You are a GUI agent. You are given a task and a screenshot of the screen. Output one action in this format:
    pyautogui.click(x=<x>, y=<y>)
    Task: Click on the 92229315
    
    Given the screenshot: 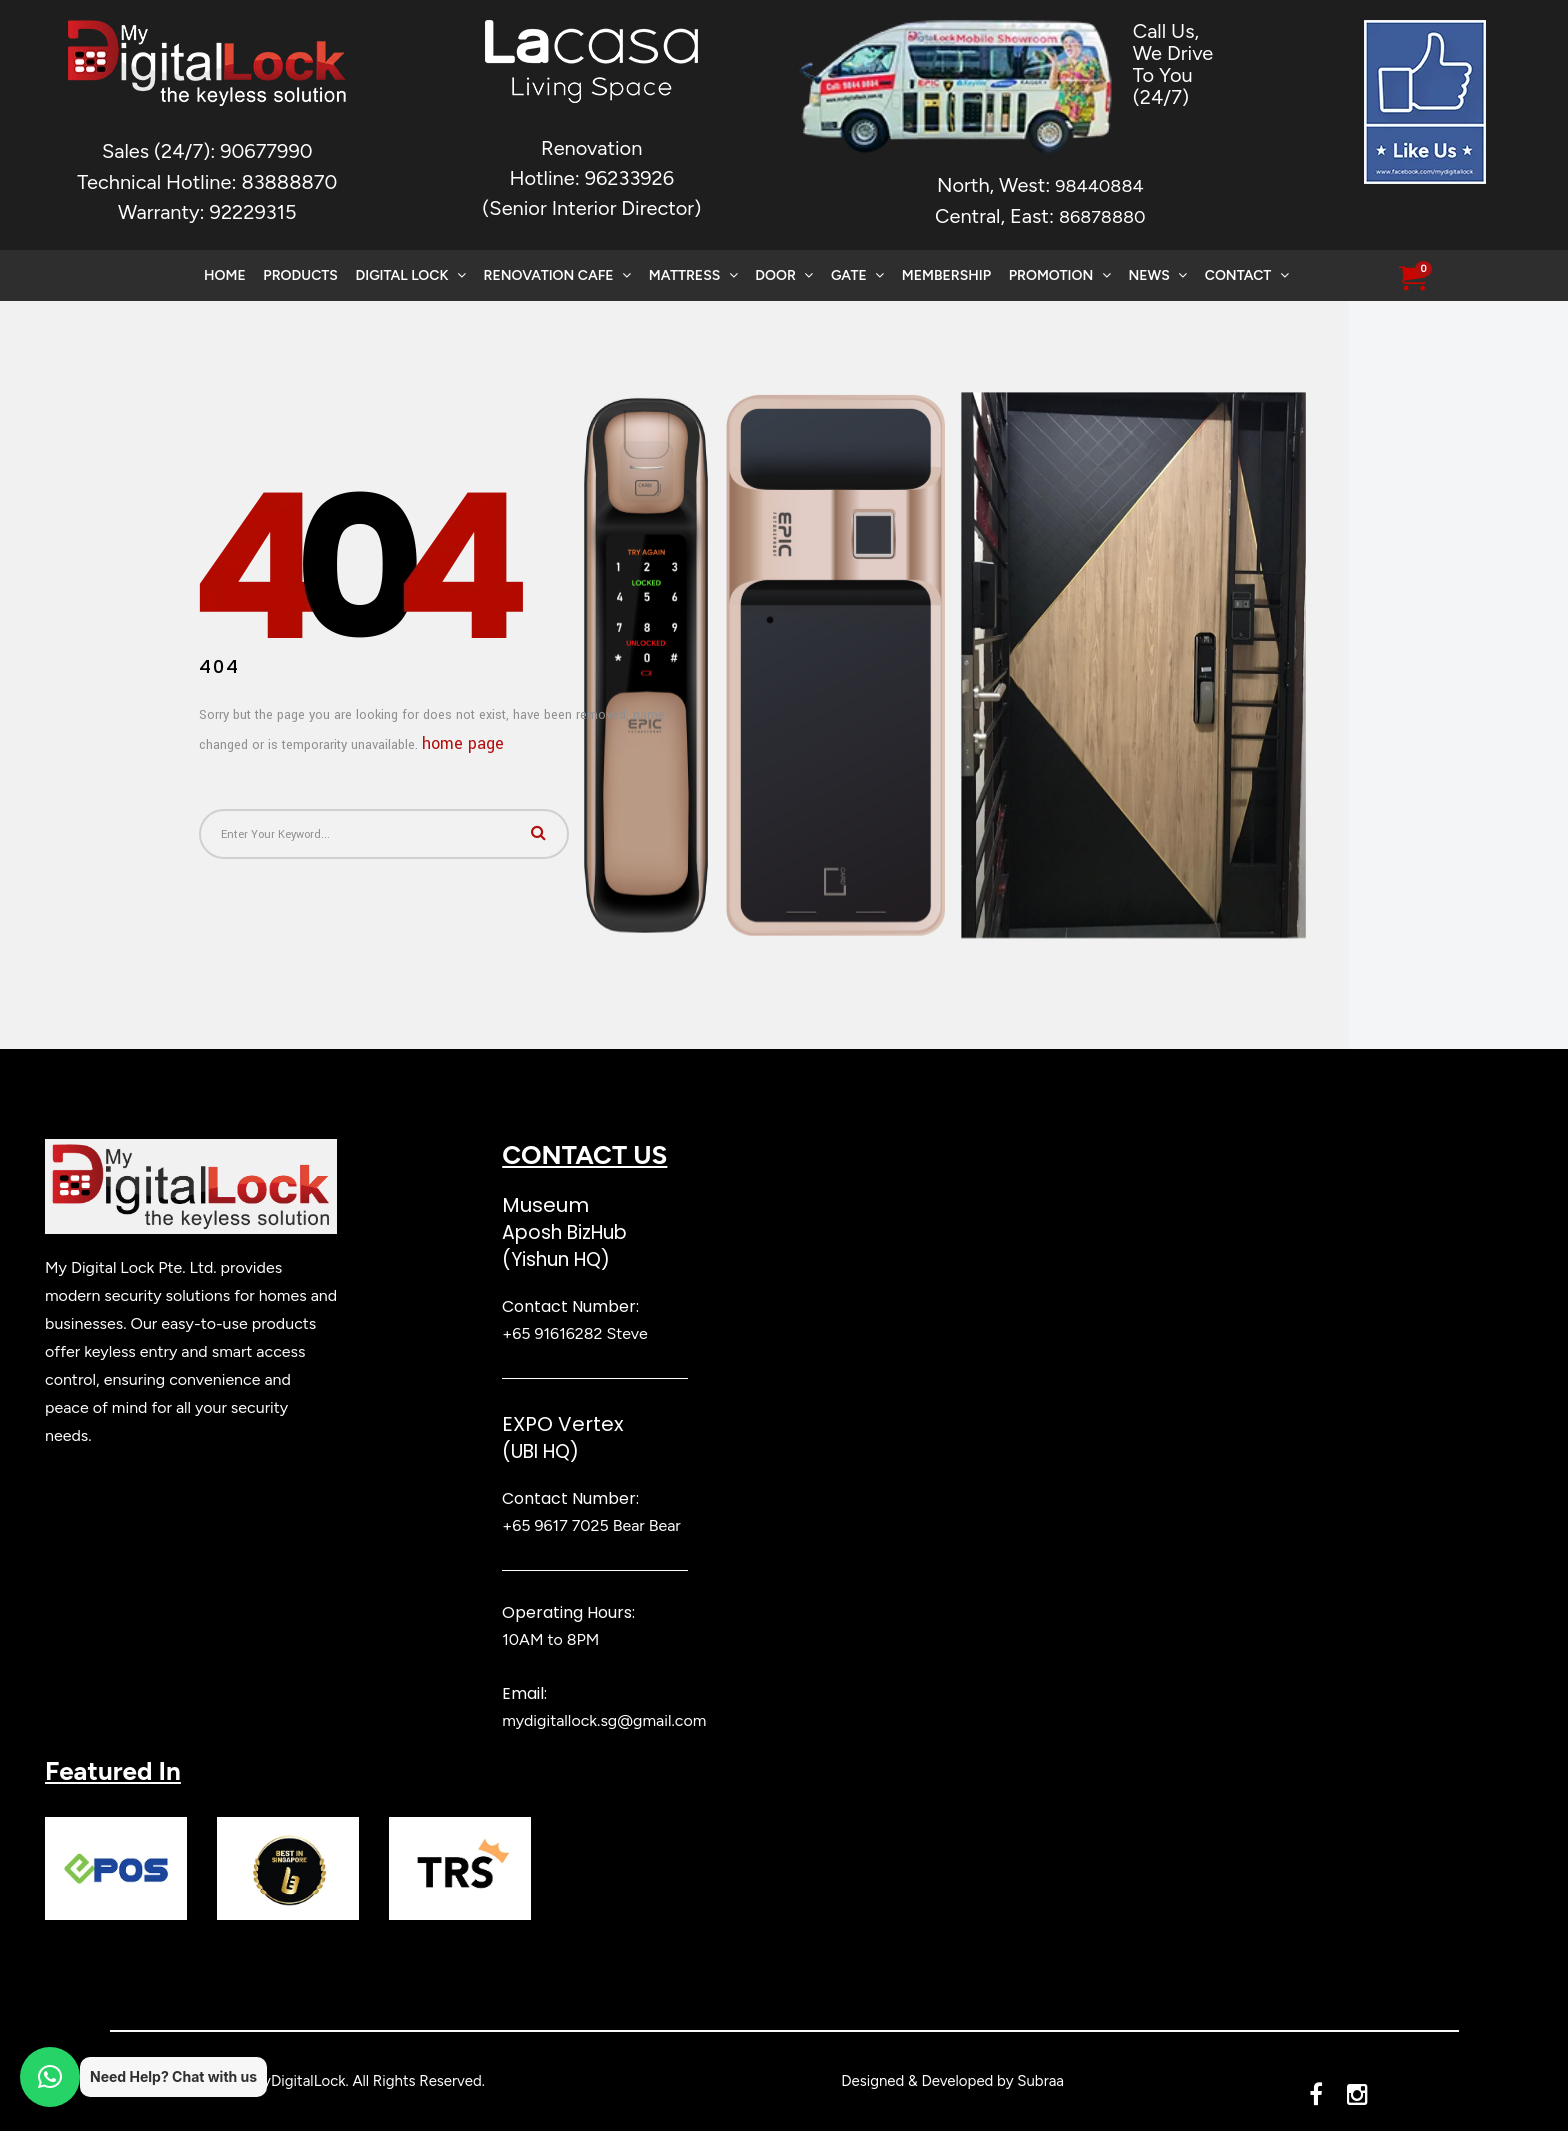 What is the action you would take?
    pyautogui.click(x=253, y=212)
    